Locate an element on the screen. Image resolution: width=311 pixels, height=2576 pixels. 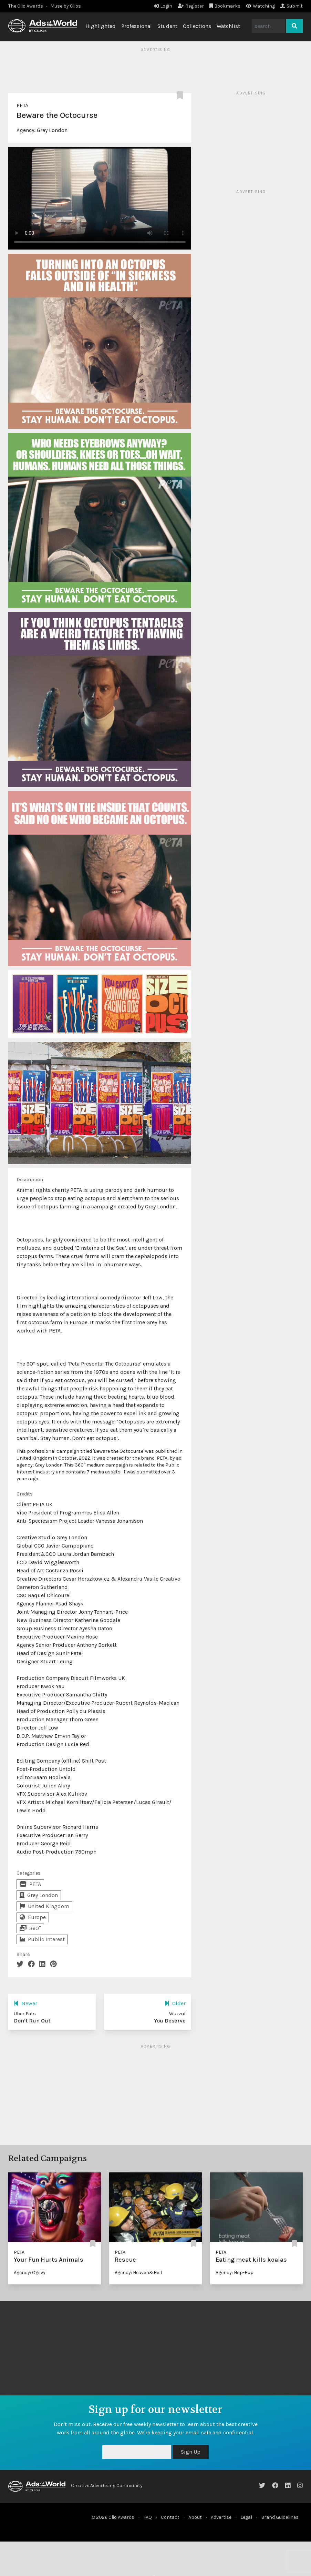
Brand Guidelines is located at coordinates (280, 2517).